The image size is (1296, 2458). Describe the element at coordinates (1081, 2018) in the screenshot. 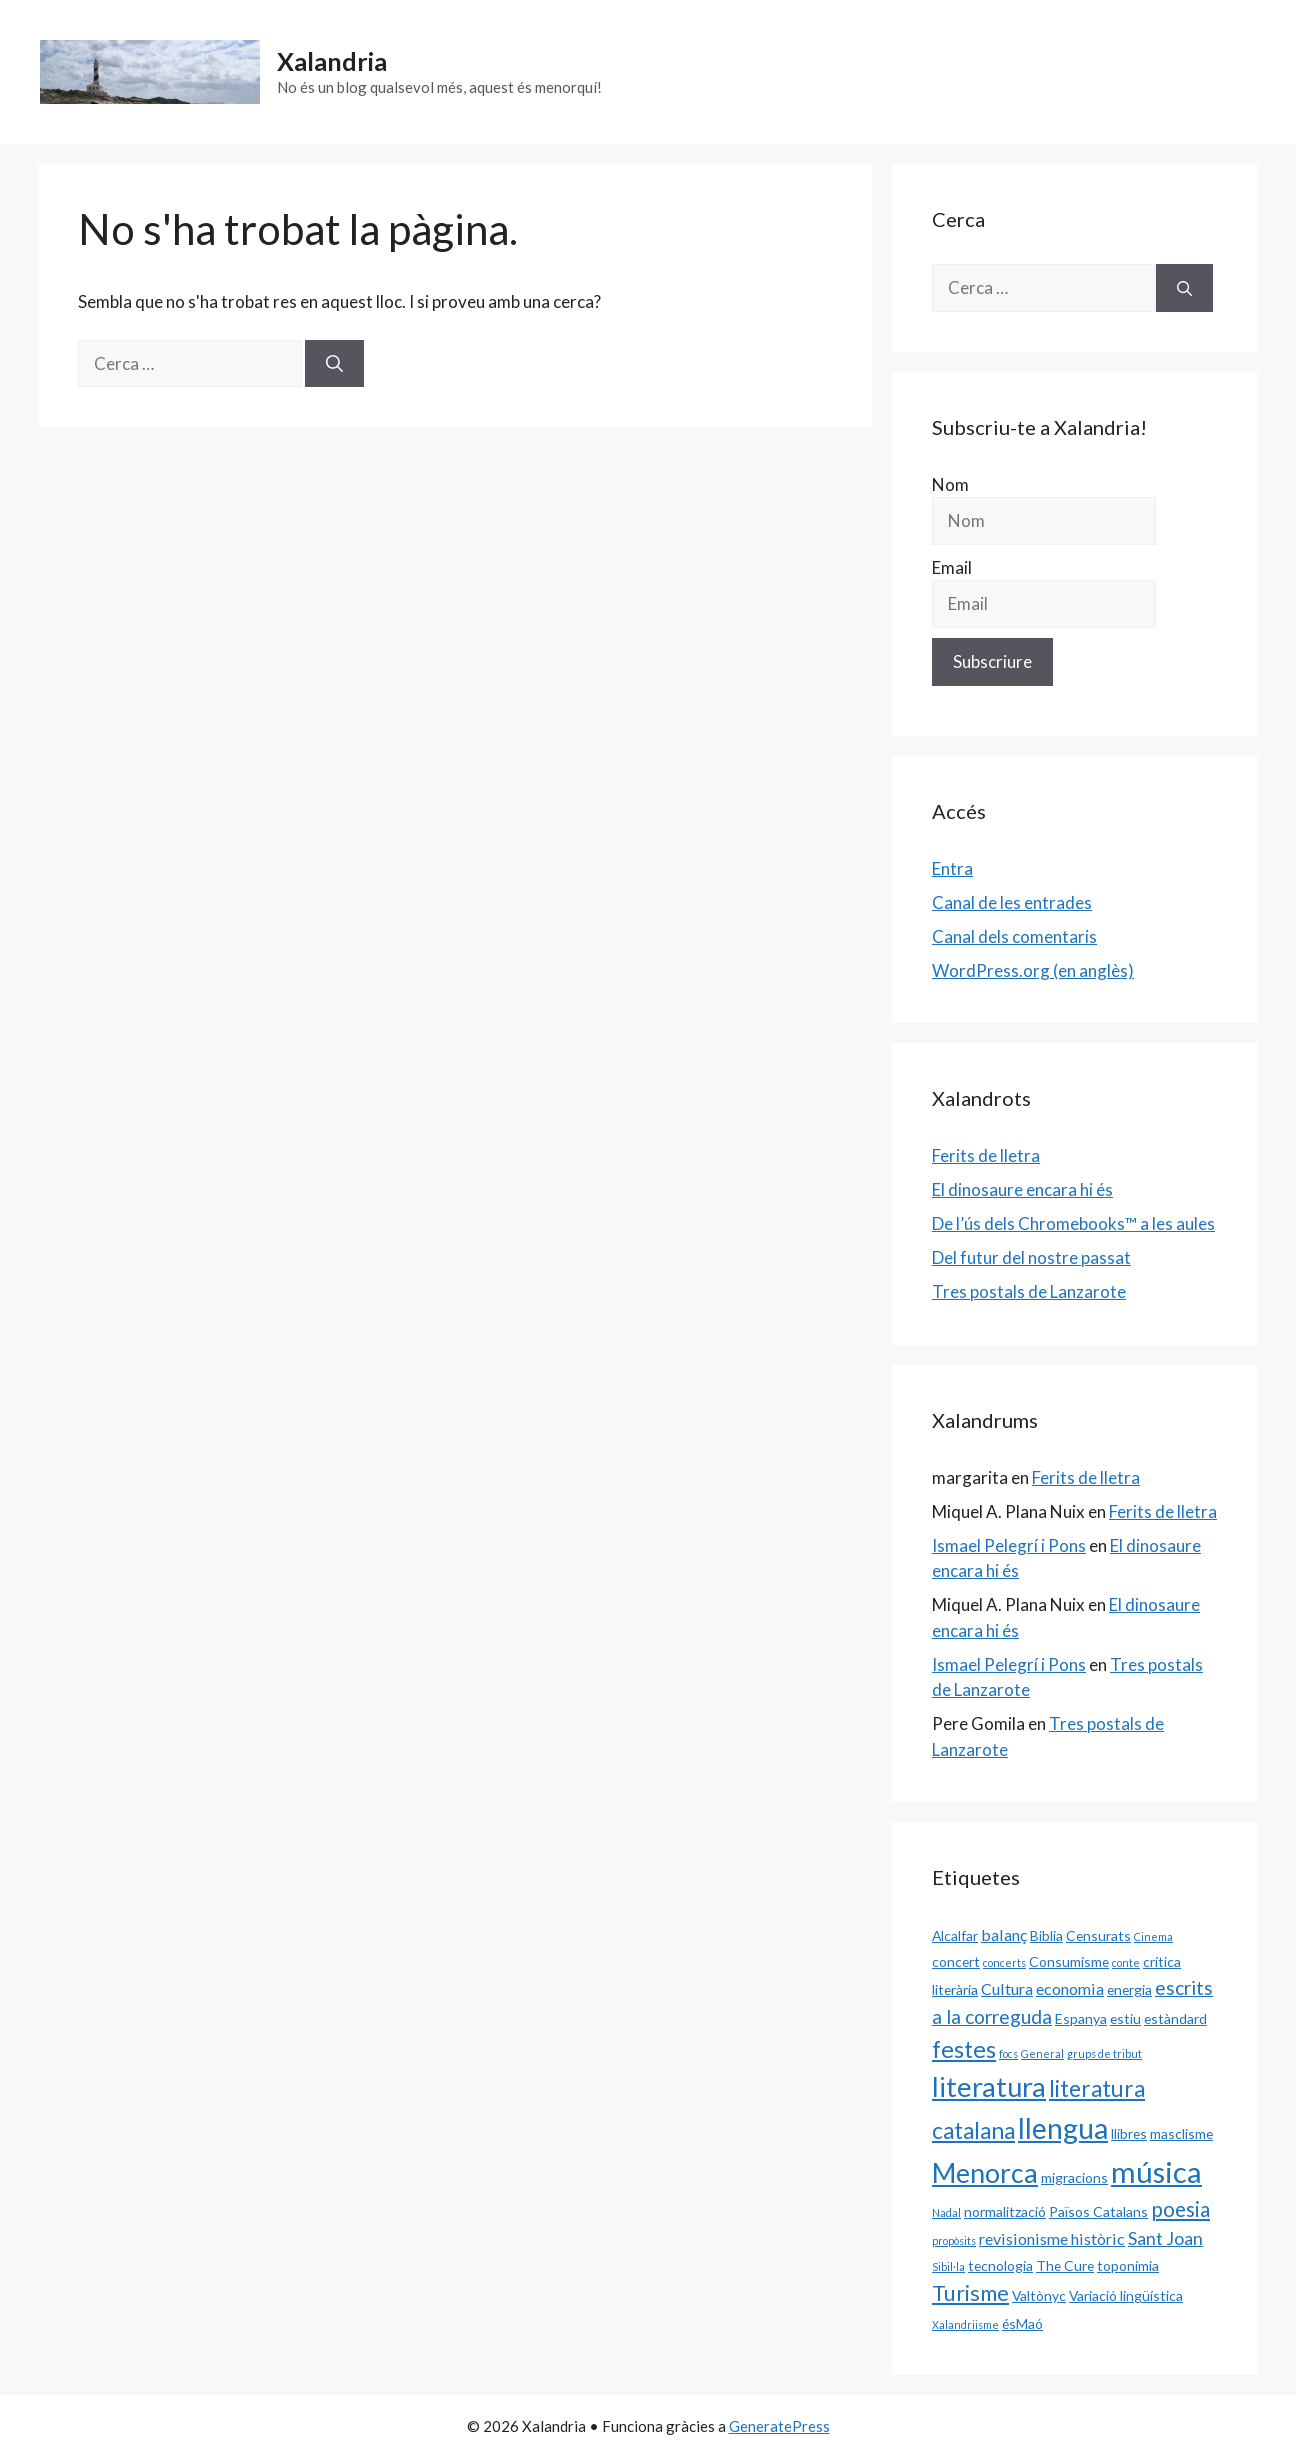

I see `Espanya [Espanya (2 elements)]` at that location.